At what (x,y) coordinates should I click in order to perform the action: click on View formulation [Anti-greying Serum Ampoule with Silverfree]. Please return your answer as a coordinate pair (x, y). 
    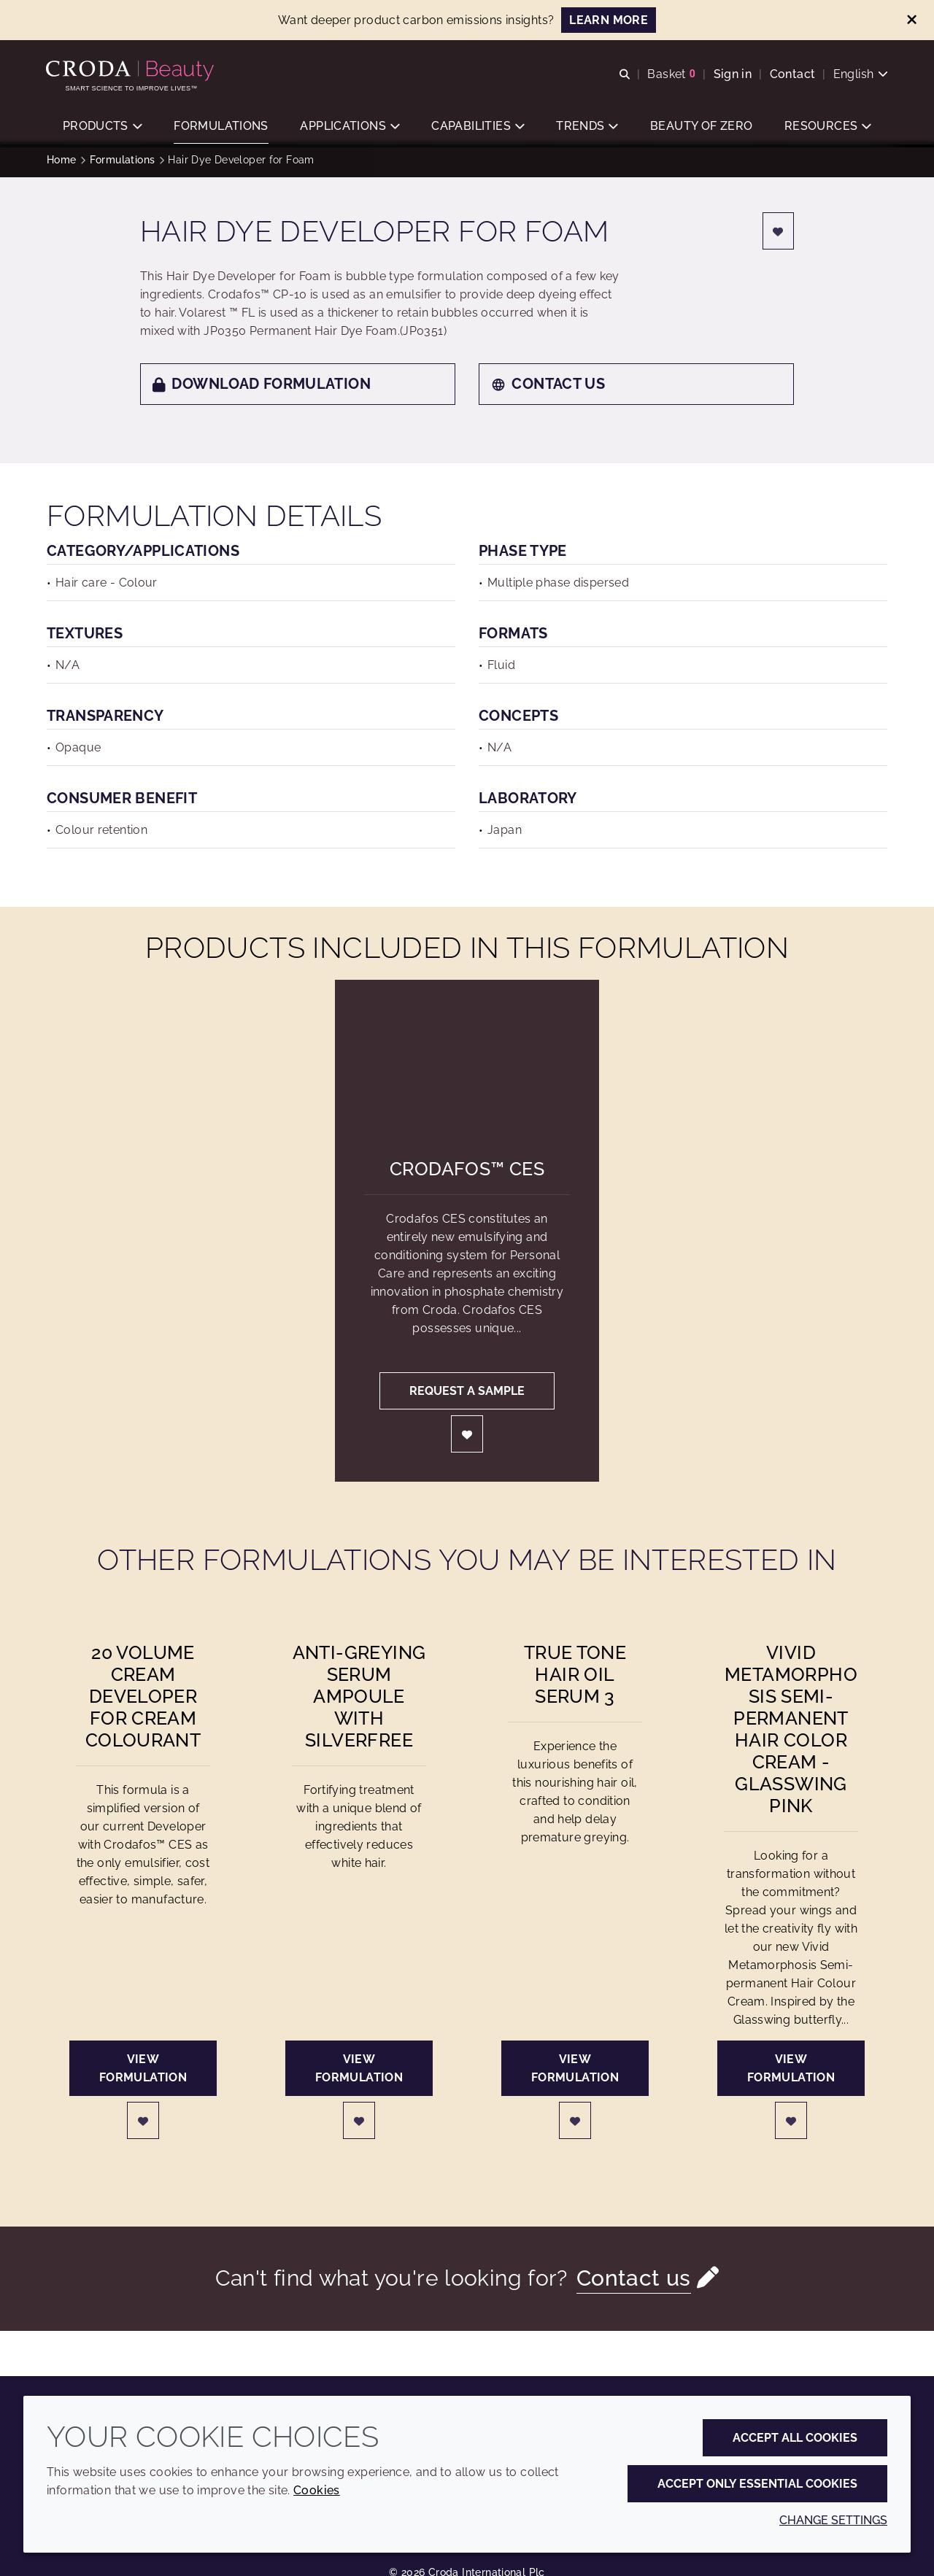
    Looking at the image, I should click on (359, 2073).